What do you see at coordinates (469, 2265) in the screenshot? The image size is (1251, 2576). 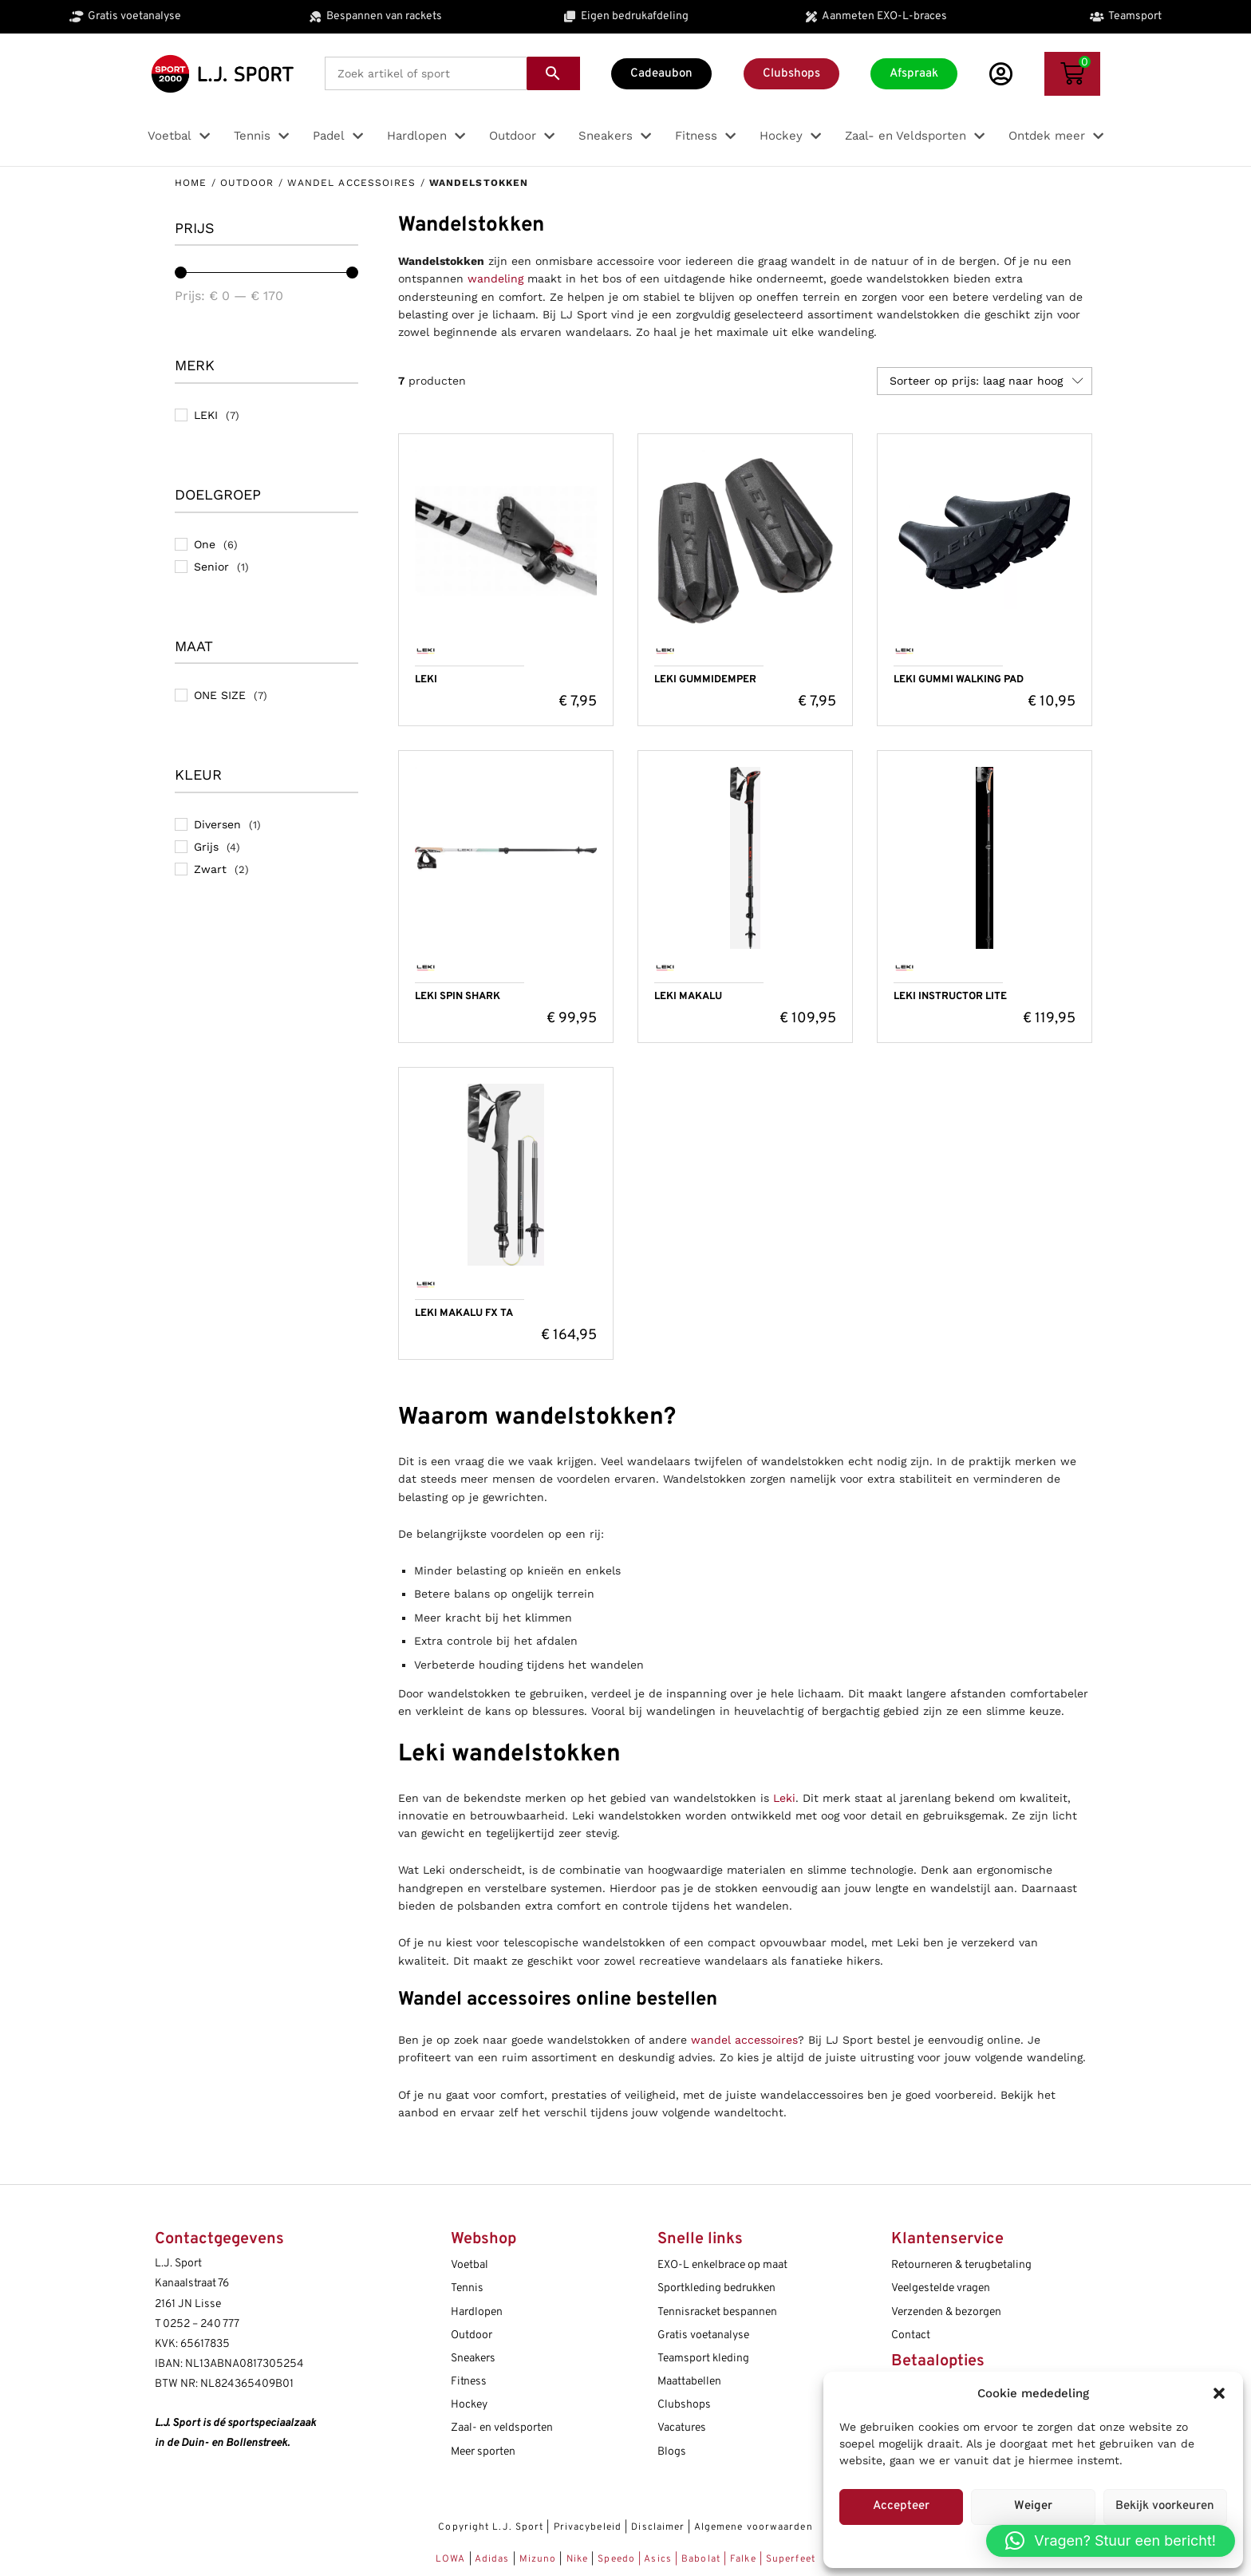 I see `Voetbal` at bounding box center [469, 2265].